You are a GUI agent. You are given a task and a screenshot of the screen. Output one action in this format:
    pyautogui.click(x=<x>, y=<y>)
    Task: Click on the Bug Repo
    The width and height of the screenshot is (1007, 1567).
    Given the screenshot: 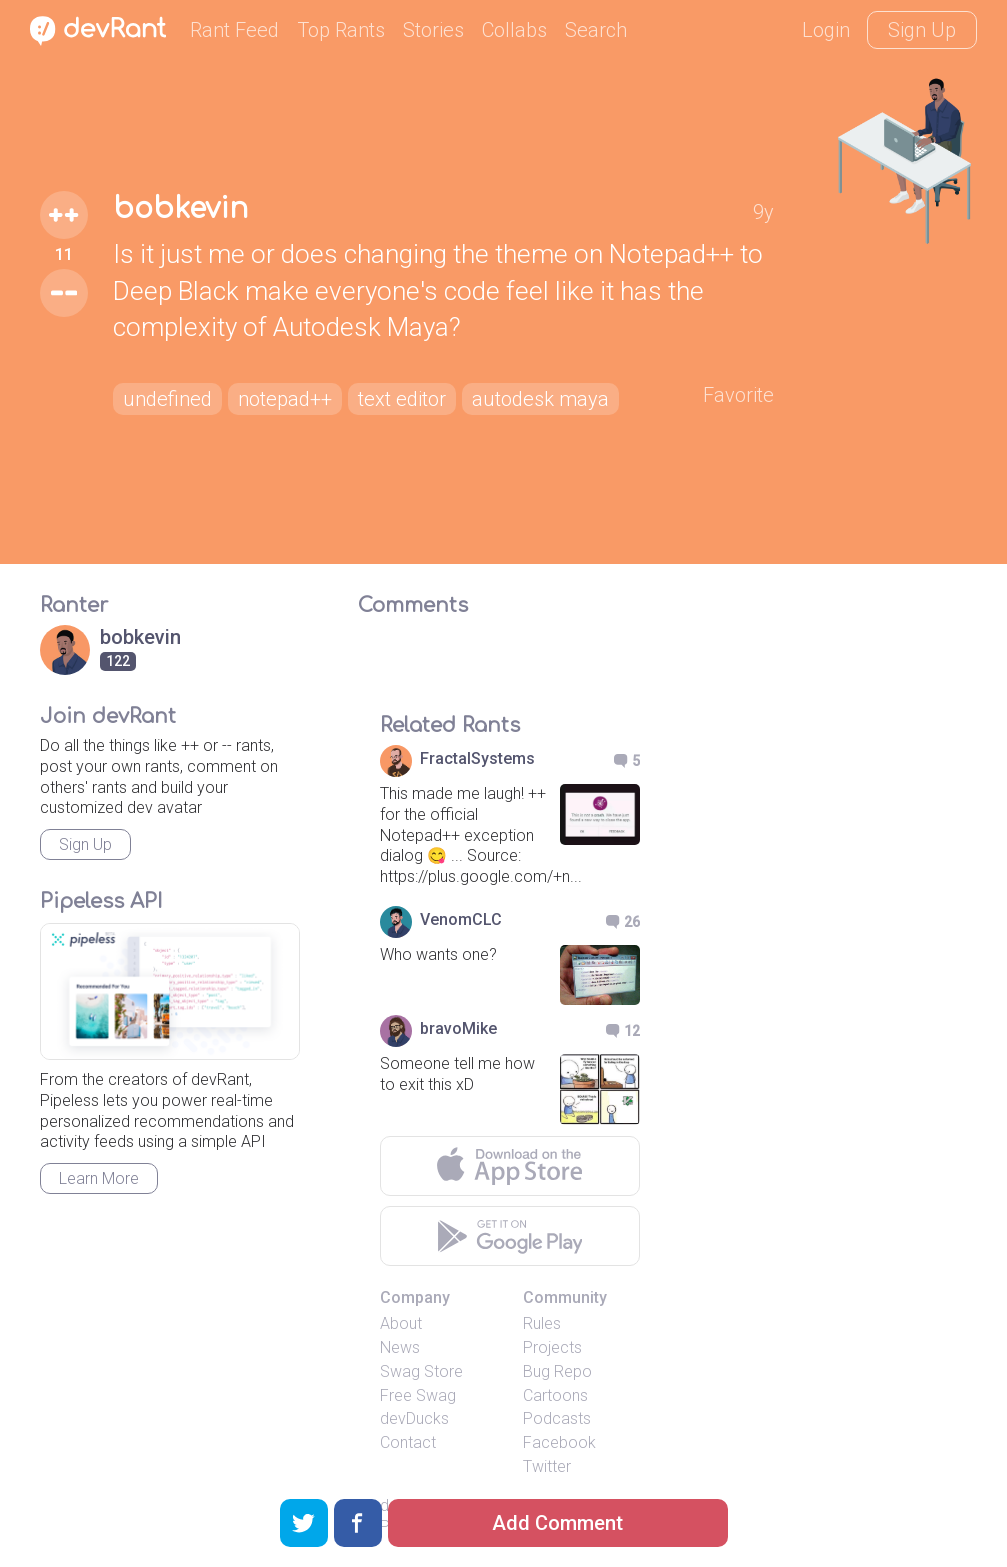 What is the action you would take?
    pyautogui.click(x=557, y=1371)
    